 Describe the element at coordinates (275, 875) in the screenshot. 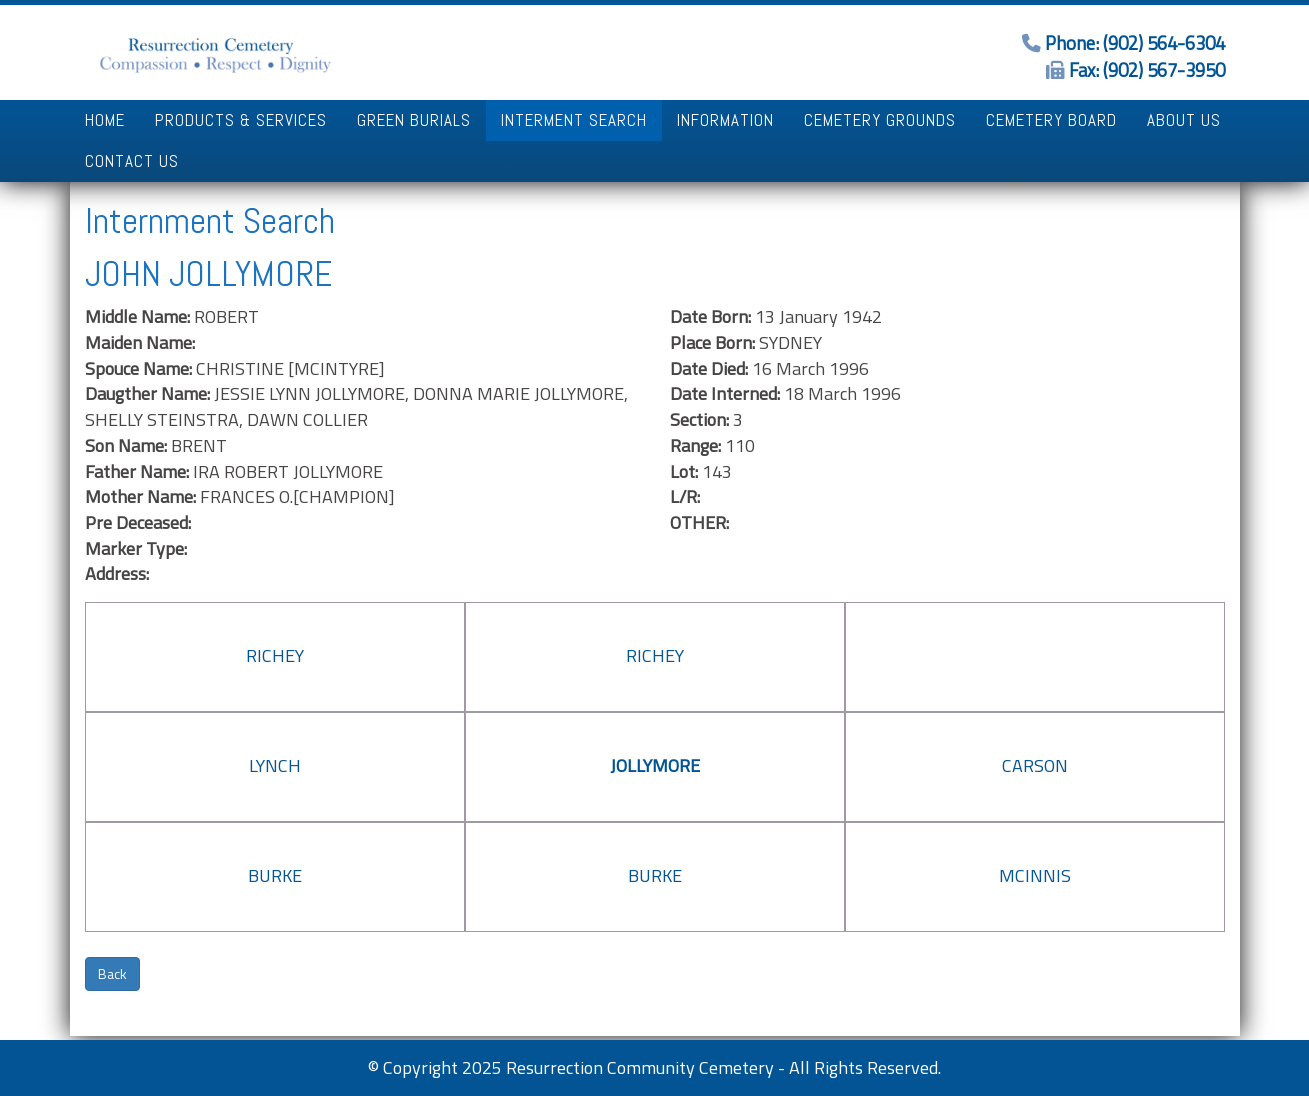

I see `BURKE` at that location.